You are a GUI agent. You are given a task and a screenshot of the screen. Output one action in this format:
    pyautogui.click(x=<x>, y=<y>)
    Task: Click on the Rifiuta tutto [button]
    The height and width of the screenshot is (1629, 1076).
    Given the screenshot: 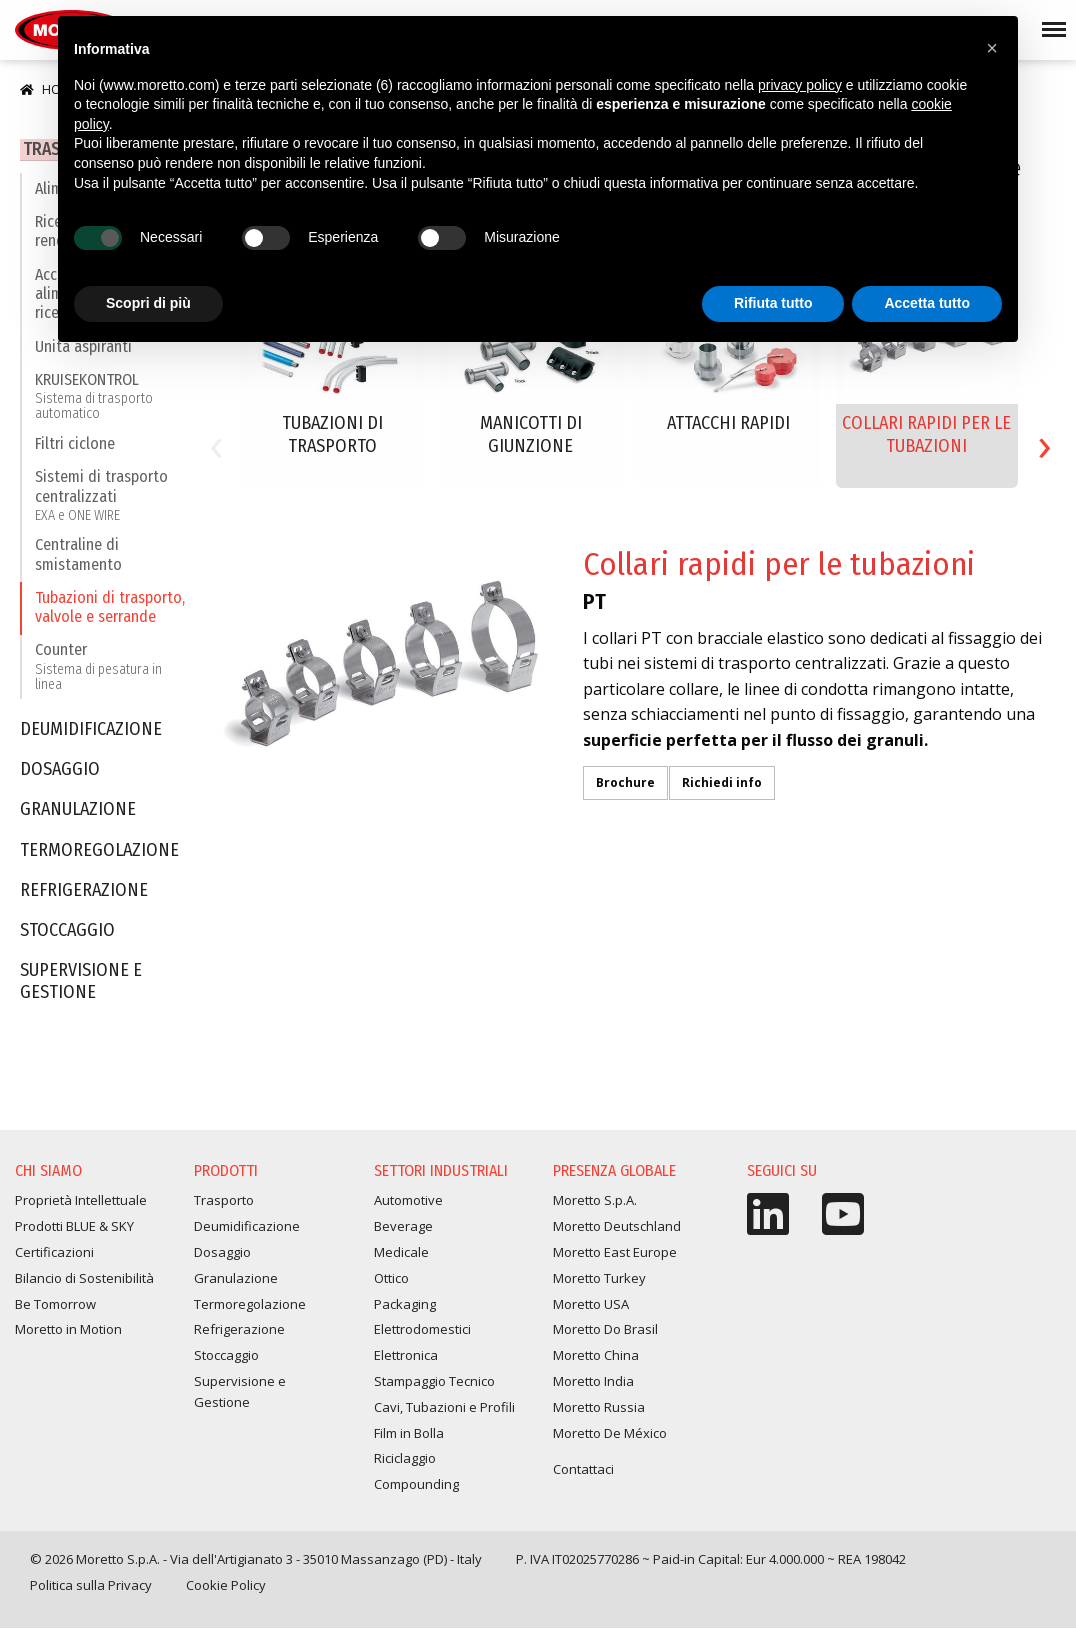 What is the action you would take?
    pyautogui.click(x=773, y=303)
    